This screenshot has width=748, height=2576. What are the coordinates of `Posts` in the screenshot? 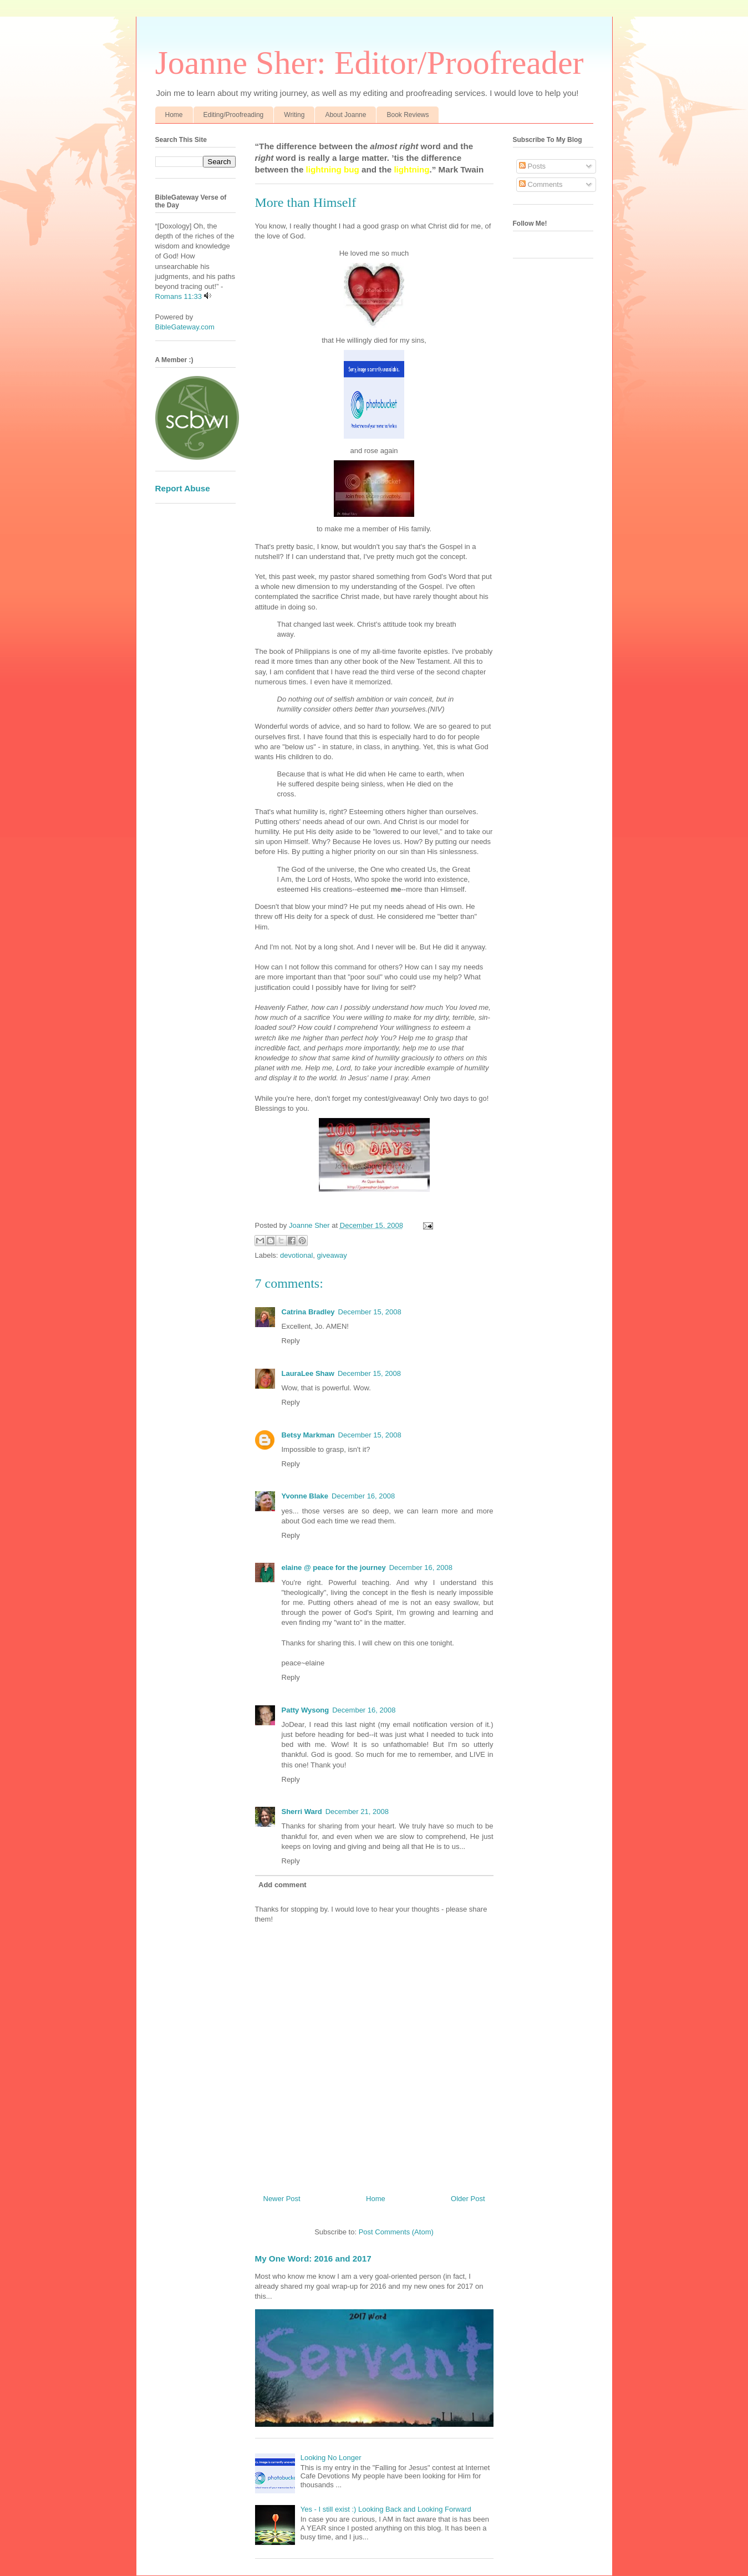 It's located at (532, 166).